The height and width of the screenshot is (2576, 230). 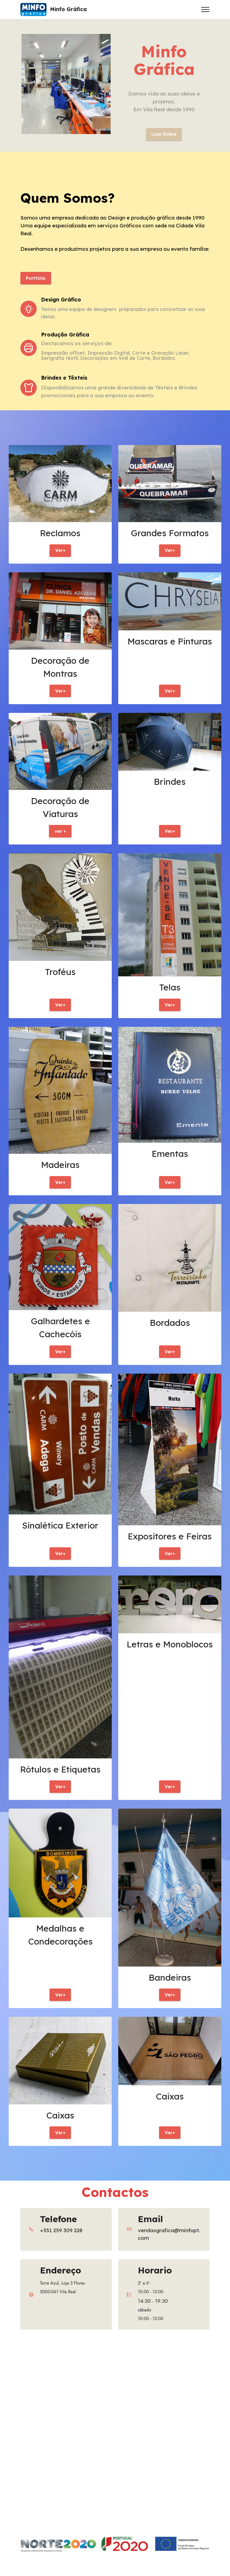 I want to click on [Toggle navigation], so click(x=205, y=9).